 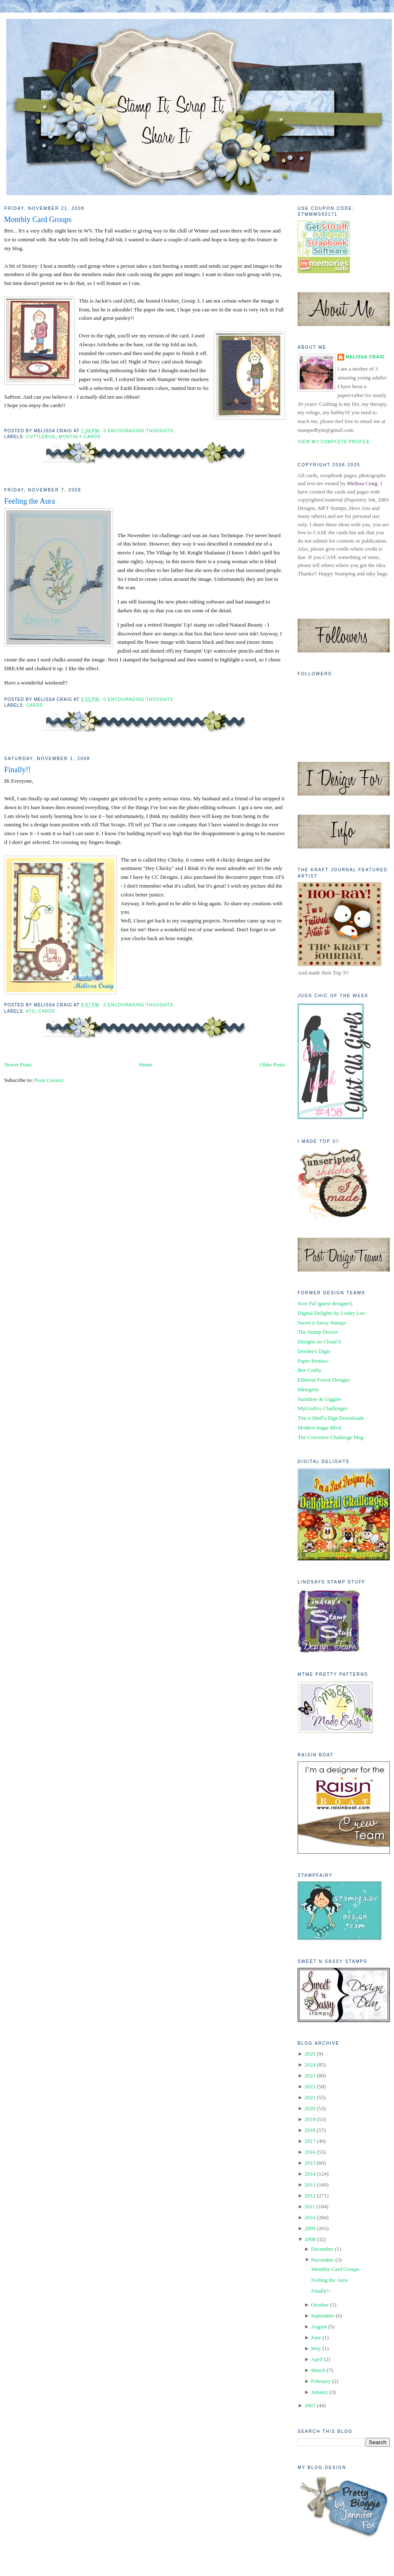 I want to click on March, so click(x=318, y=2370).